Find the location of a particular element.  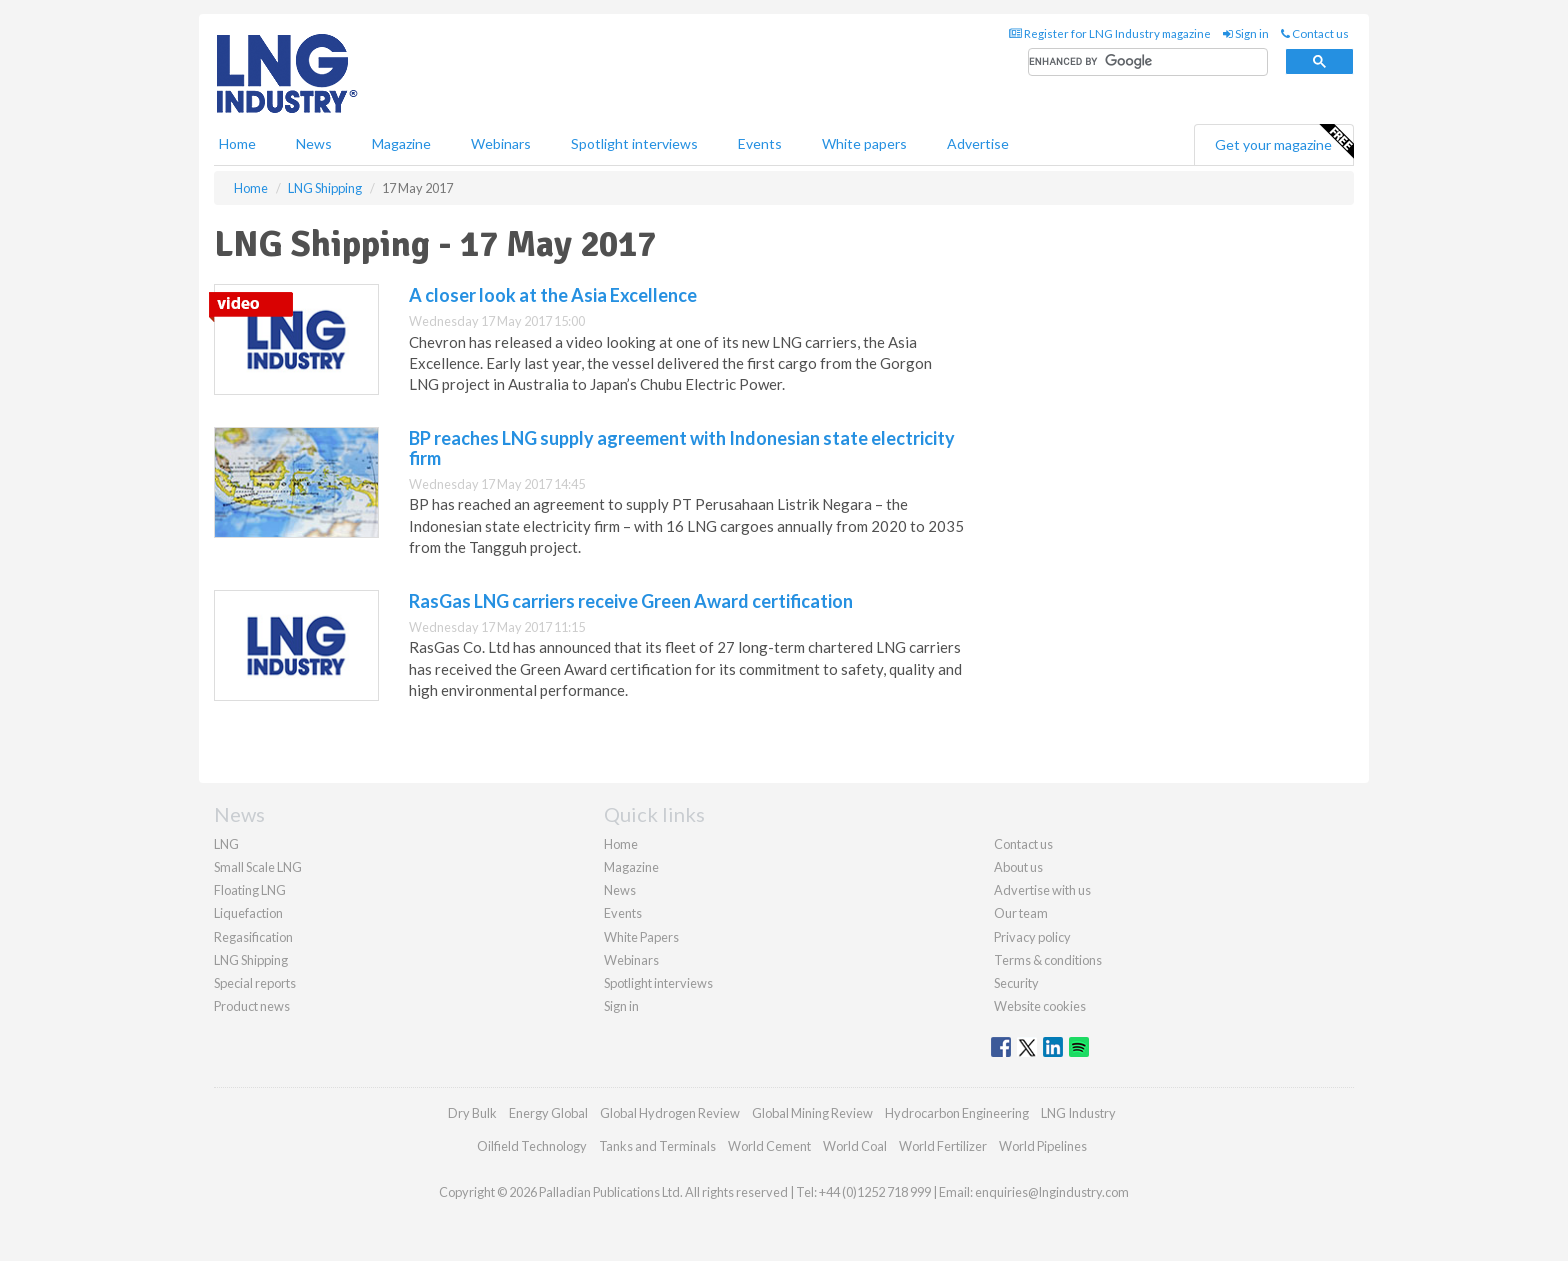

Register for LNG Industry magazine is located at coordinates (1110, 33).